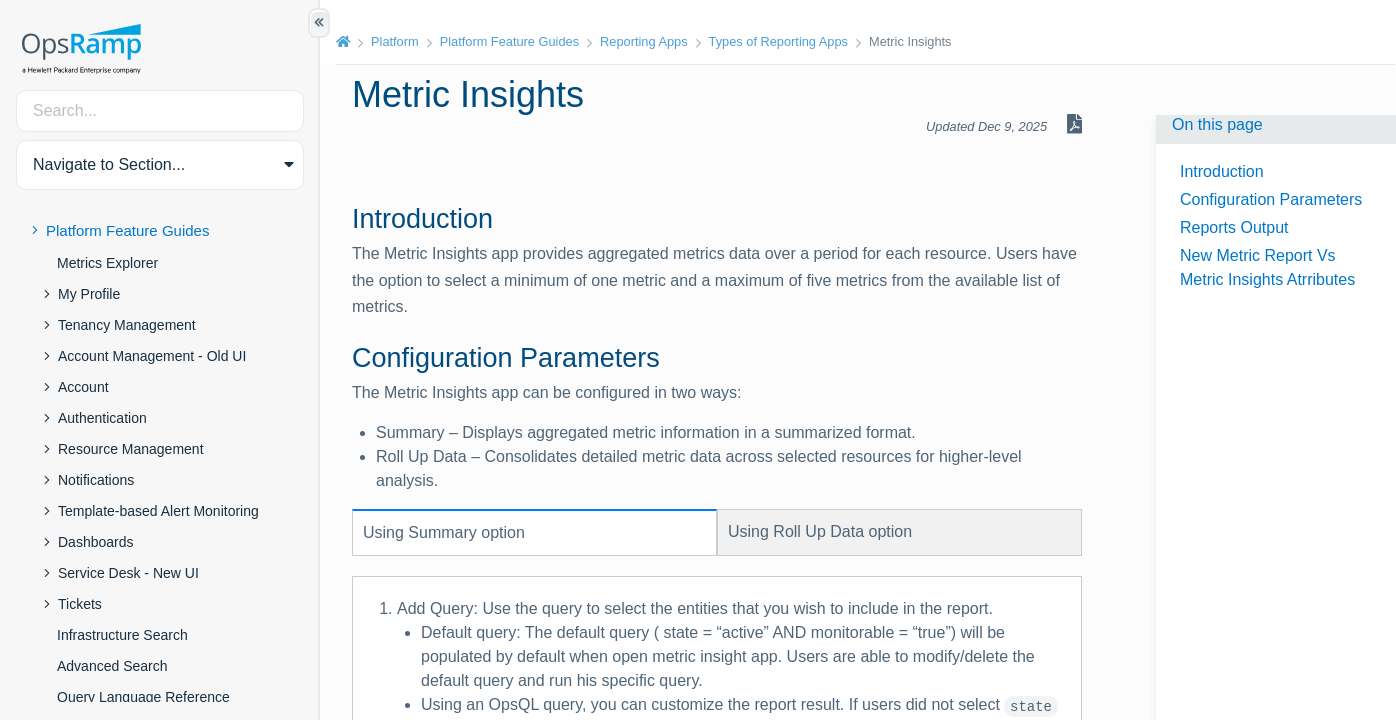  What do you see at coordinates (143, 697) in the screenshot?
I see `Query Language Reference` at bounding box center [143, 697].